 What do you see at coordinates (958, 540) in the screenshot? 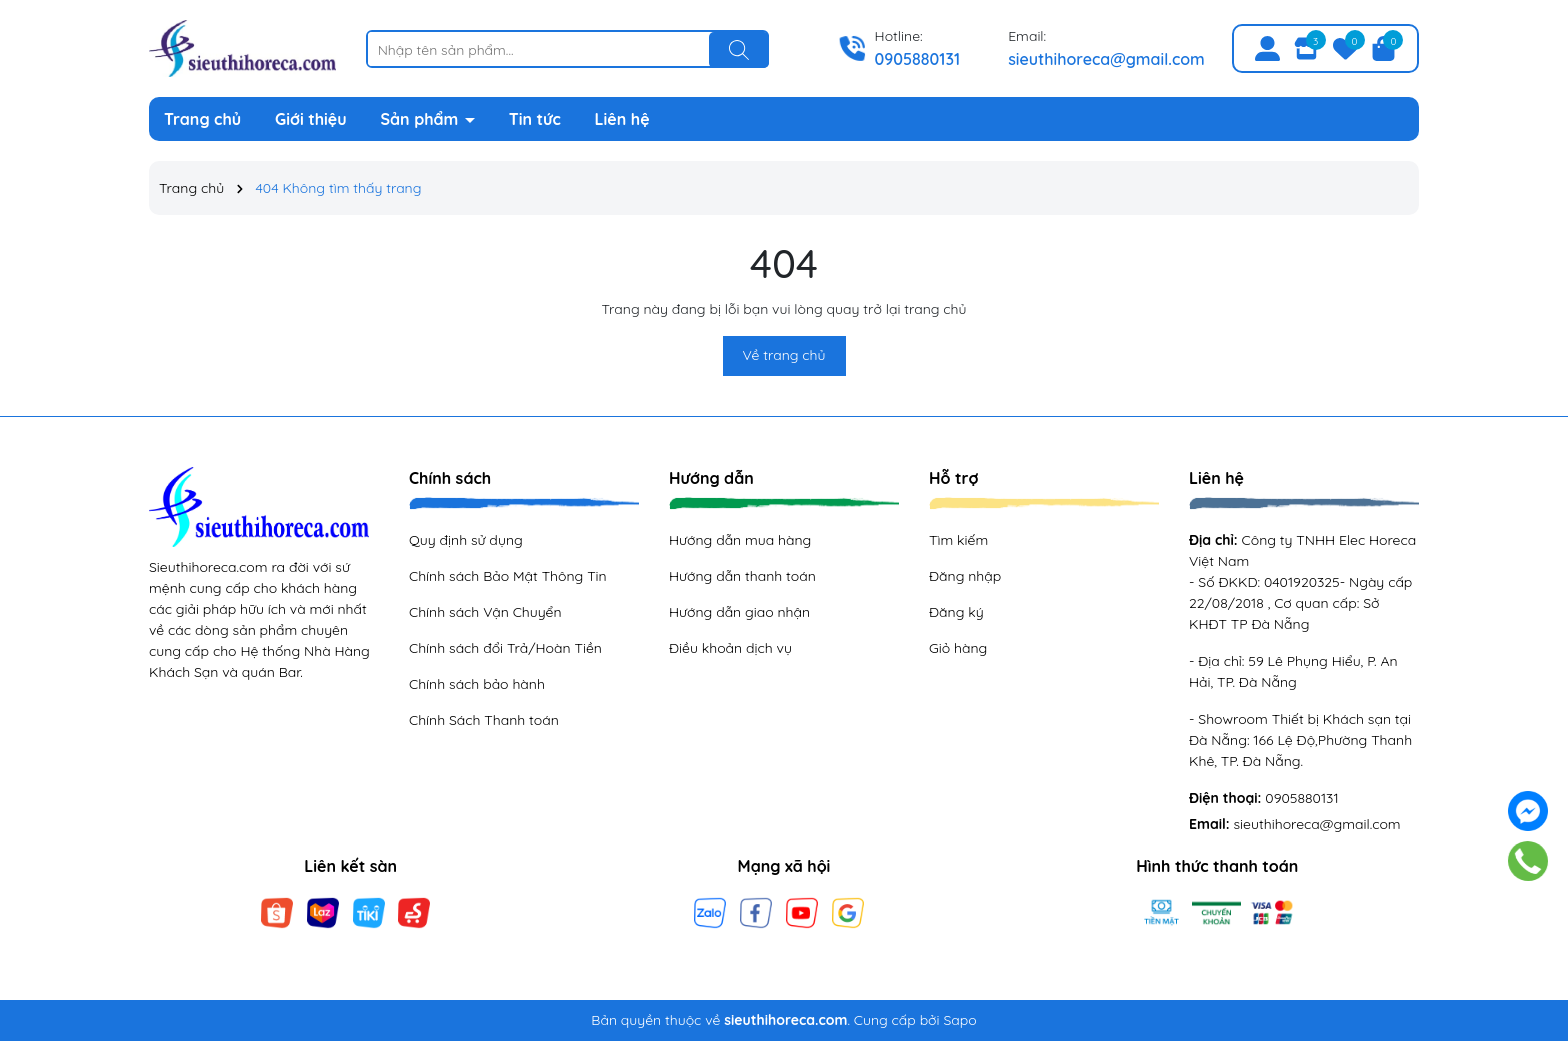
I see `Tìm kiếm` at bounding box center [958, 540].